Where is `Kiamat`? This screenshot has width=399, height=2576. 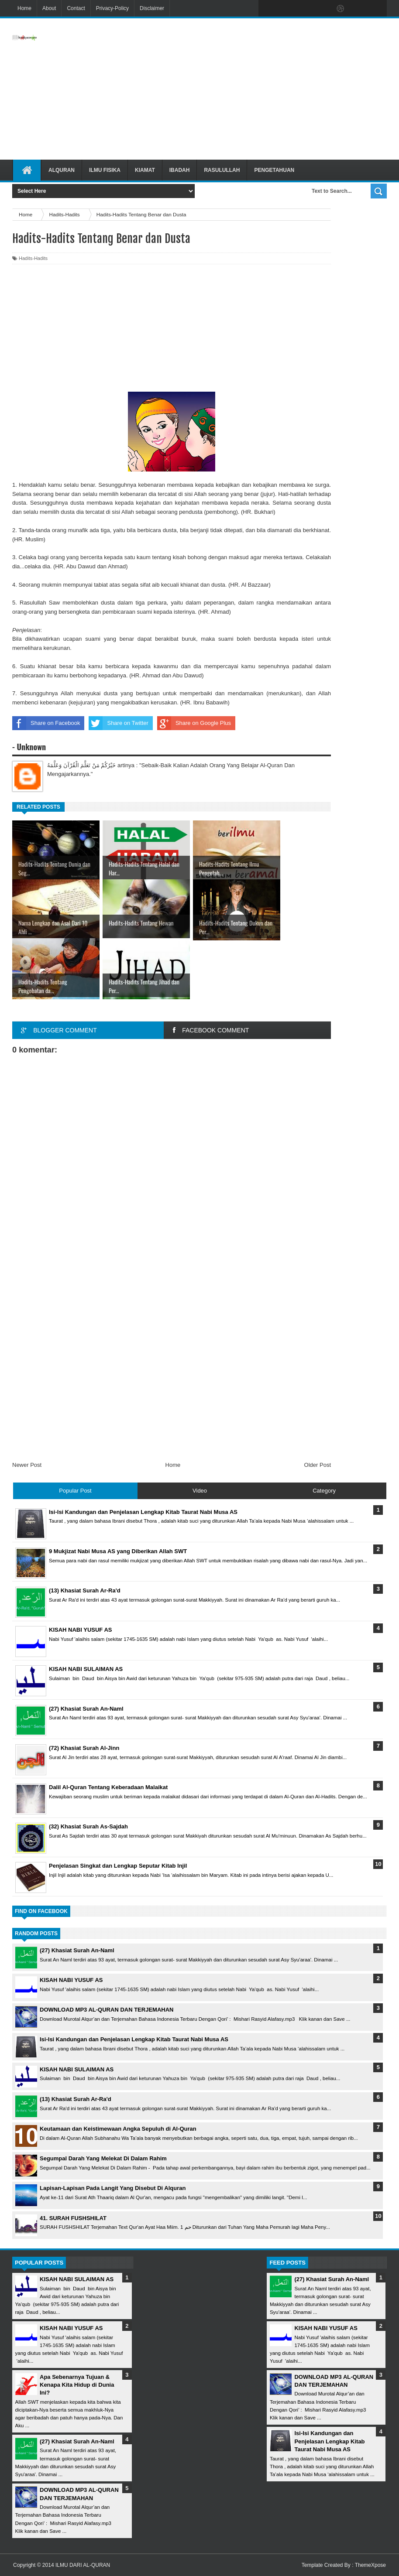
Kiamat is located at coordinates (145, 170).